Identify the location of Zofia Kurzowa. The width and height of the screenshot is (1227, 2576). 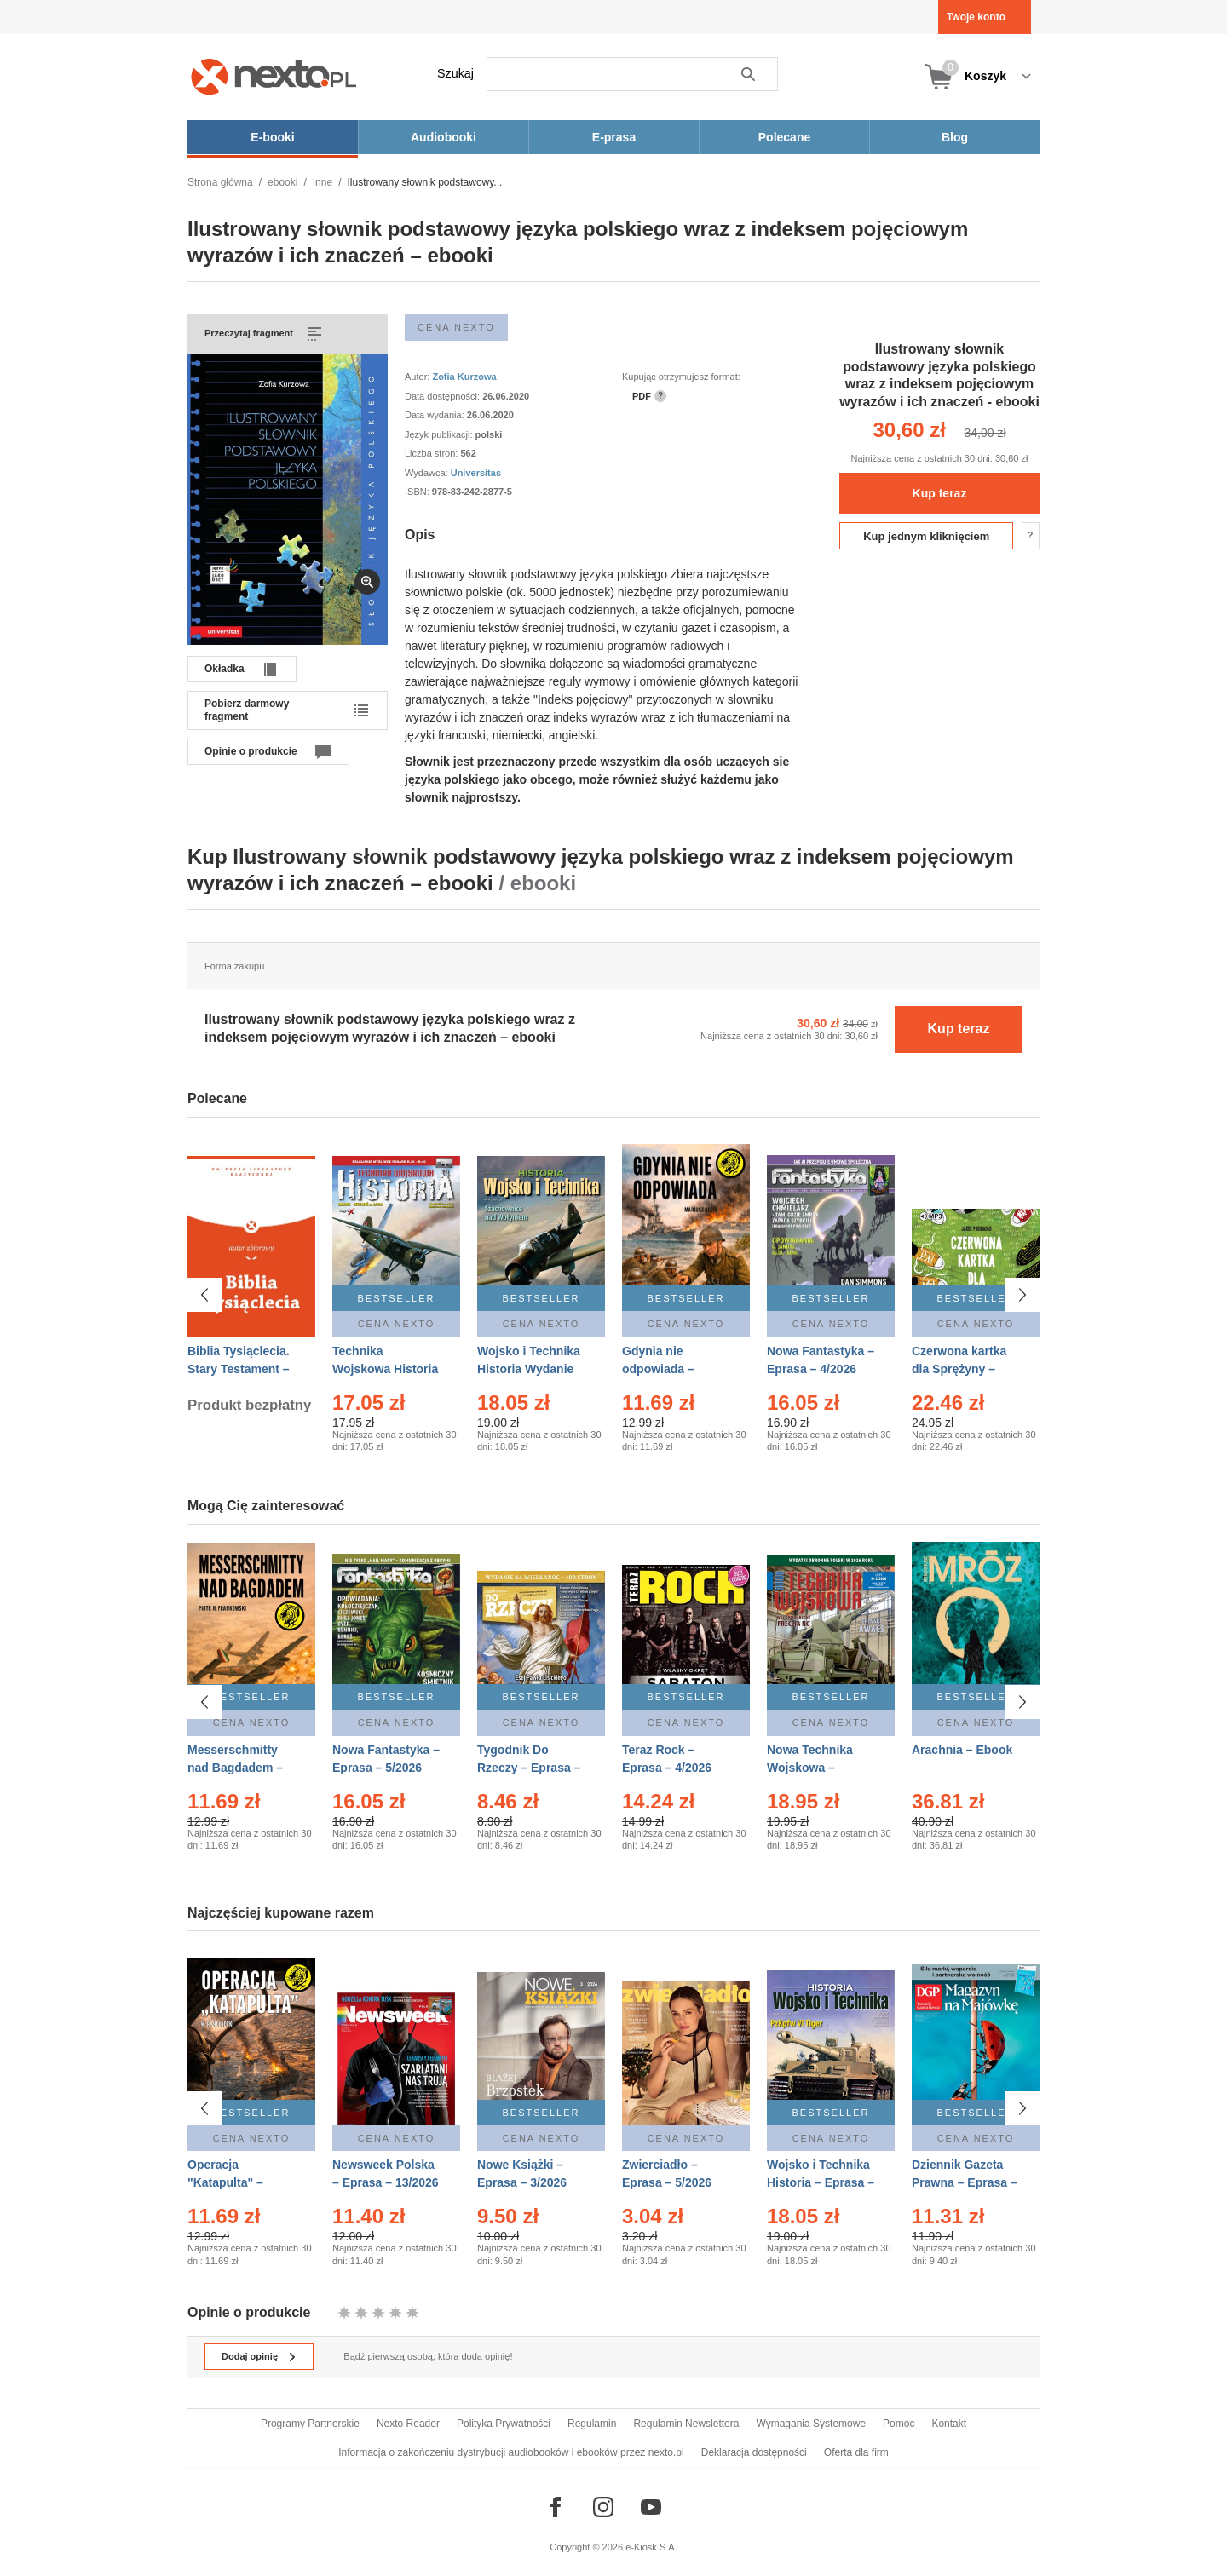
(464, 376).